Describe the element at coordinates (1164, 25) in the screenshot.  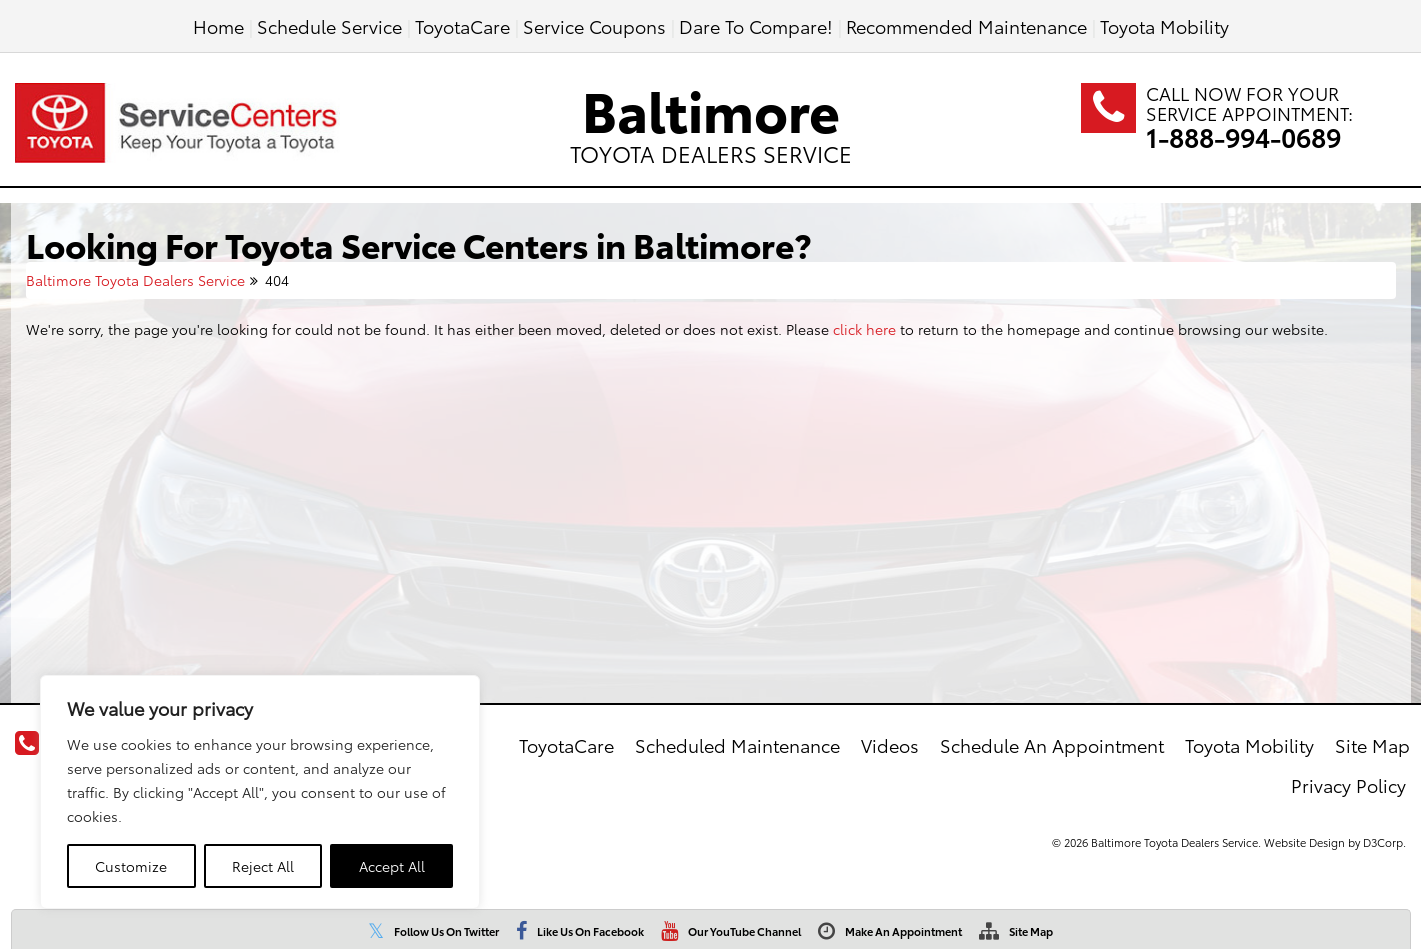
I see `Toyota Mobility` at that location.